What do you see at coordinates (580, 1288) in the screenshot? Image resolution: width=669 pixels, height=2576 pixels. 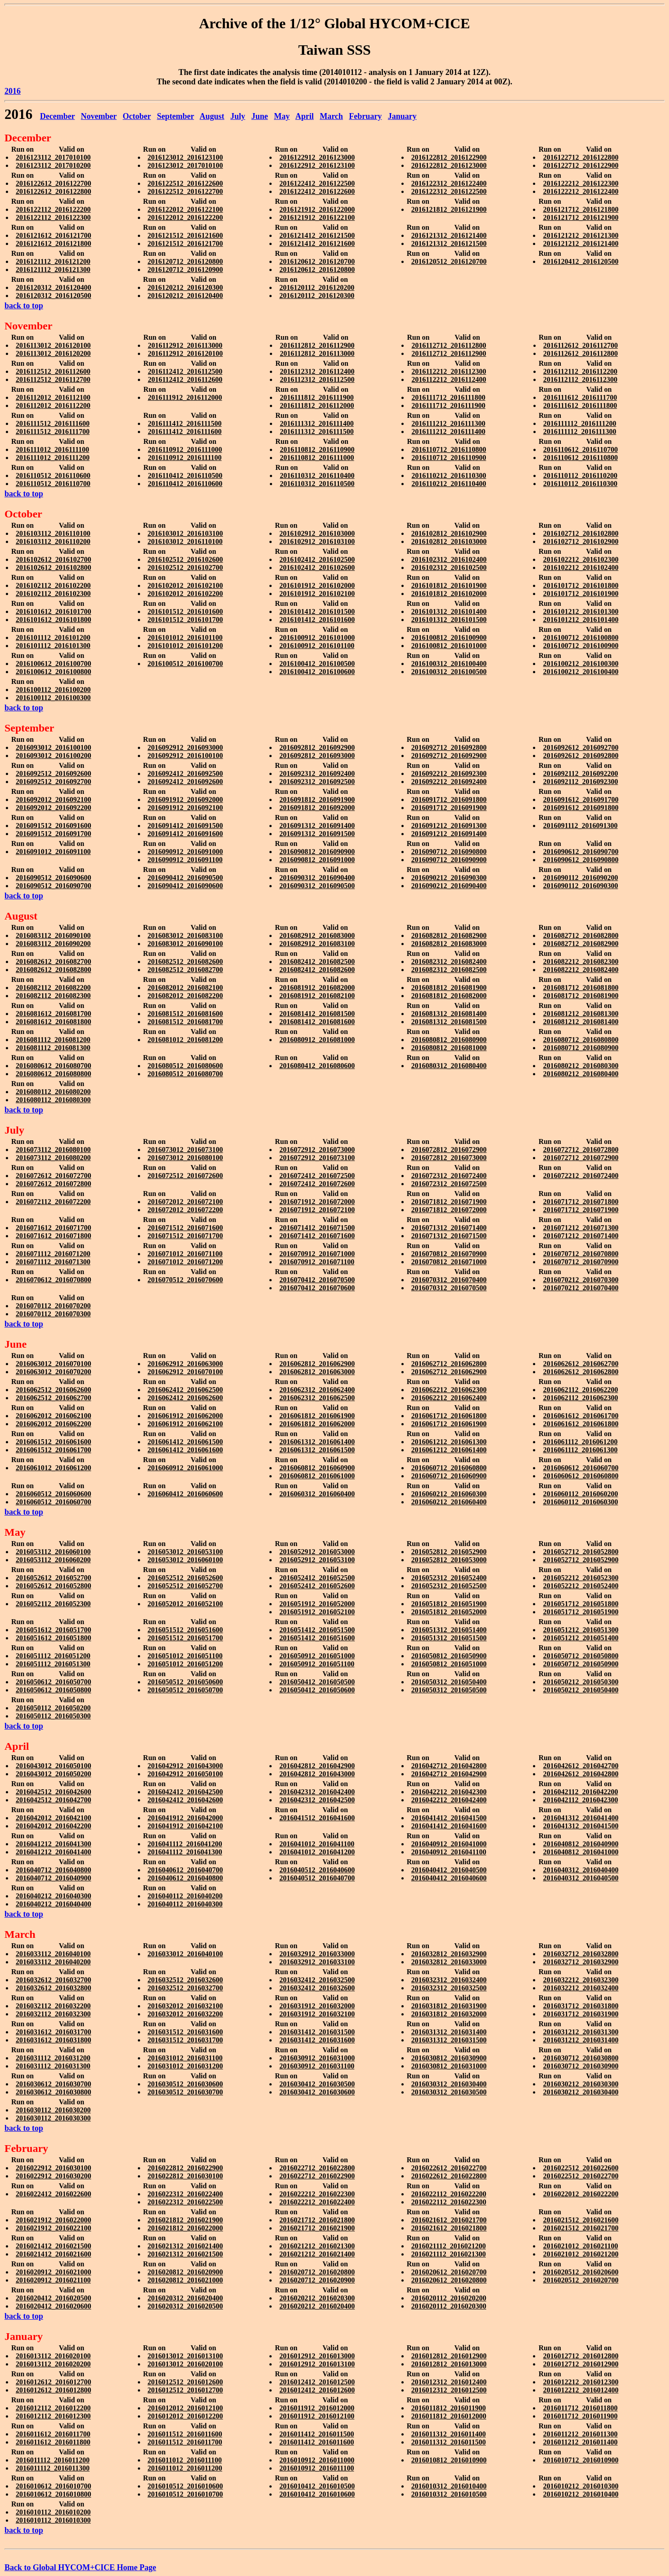 I see `2016070212_2016070400` at bounding box center [580, 1288].